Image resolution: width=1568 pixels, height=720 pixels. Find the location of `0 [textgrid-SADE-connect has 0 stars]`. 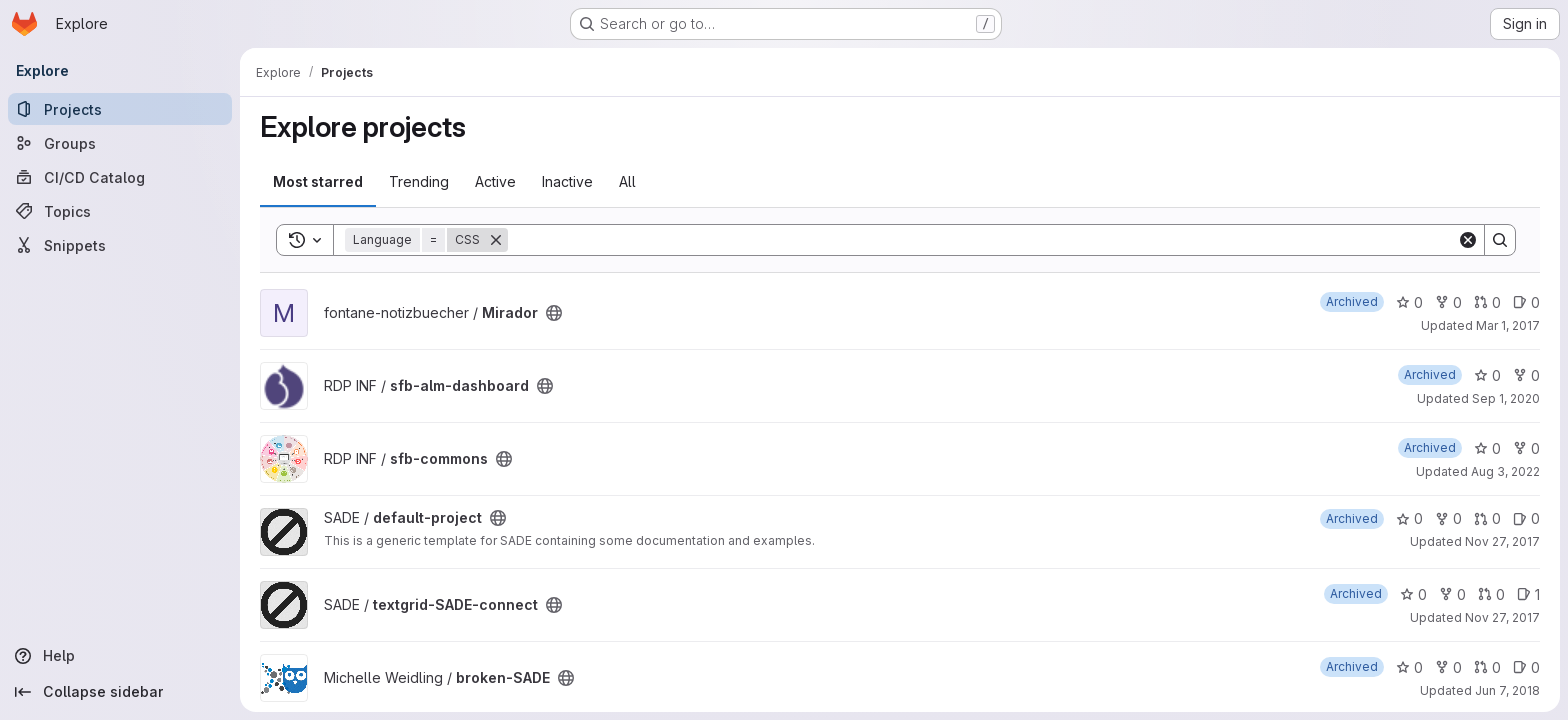

0 [textgrid-SADE-connect has 0 stars] is located at coordinates (1413, 594).